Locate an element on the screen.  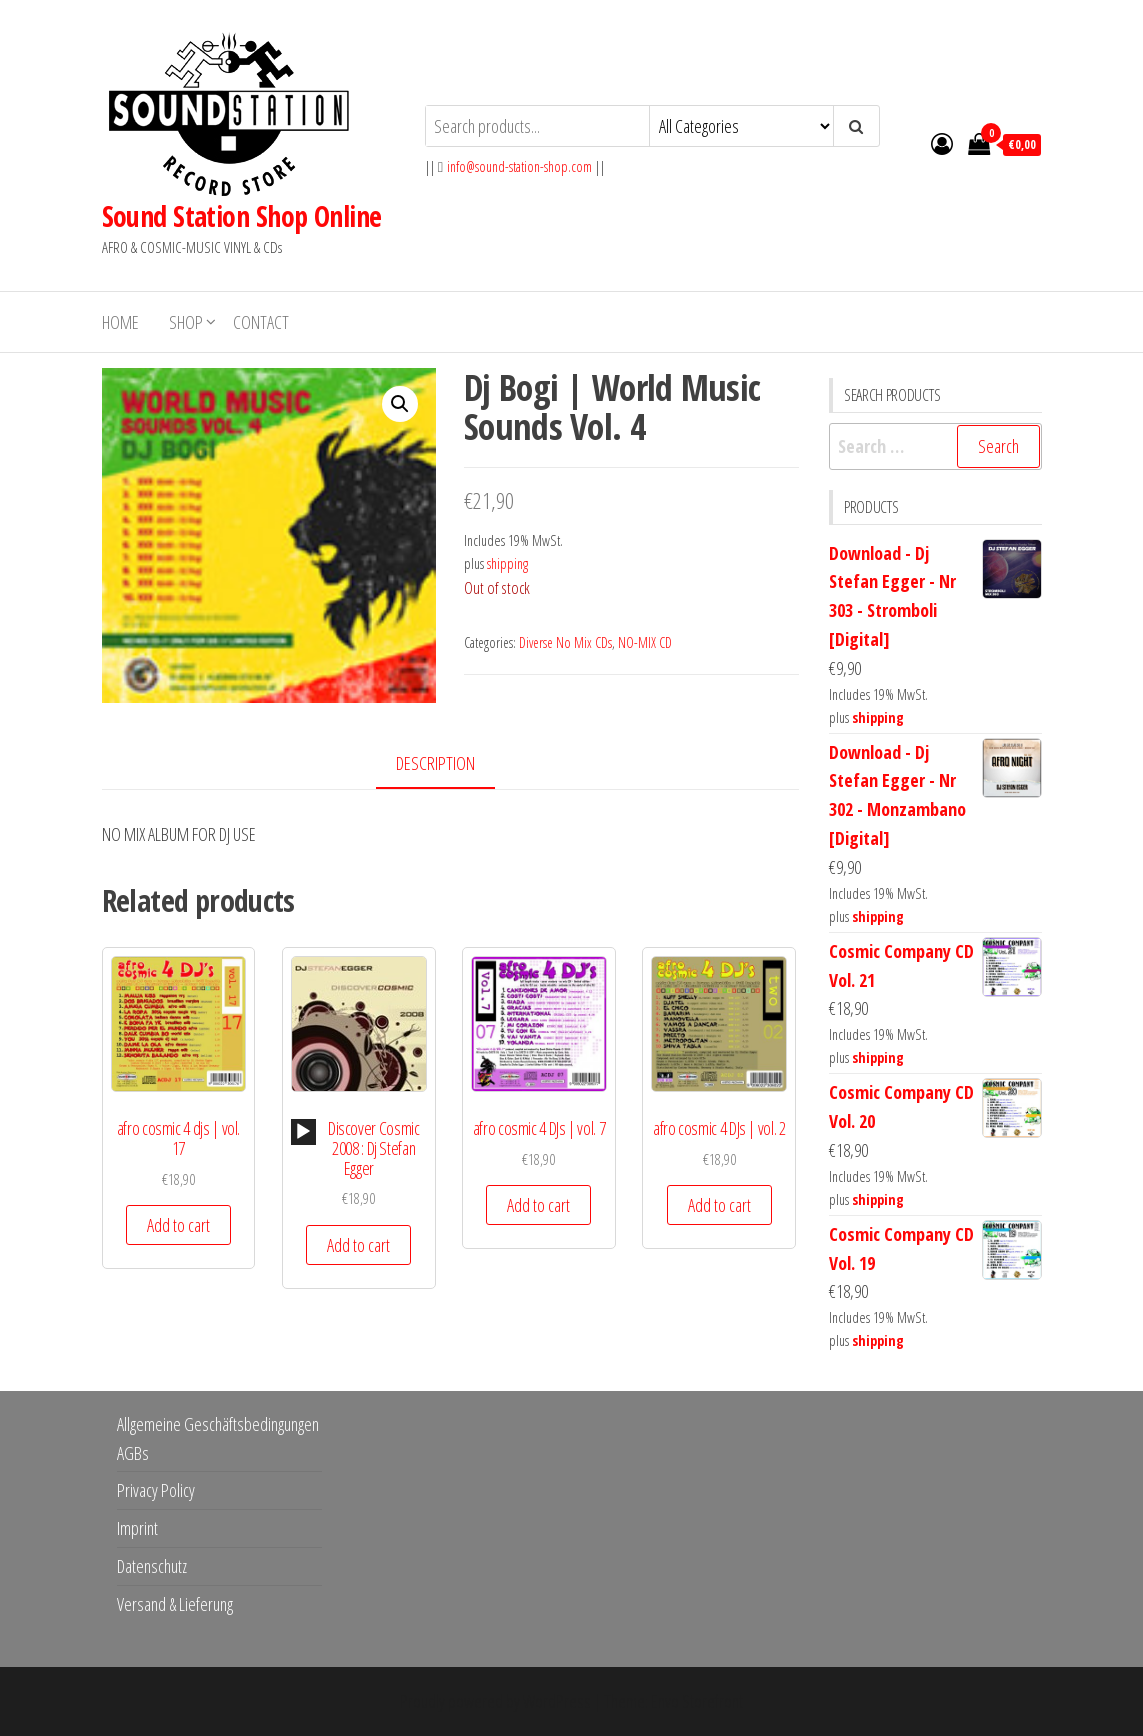
info@sound-station-shop.com is located at coordinates (519, 166).